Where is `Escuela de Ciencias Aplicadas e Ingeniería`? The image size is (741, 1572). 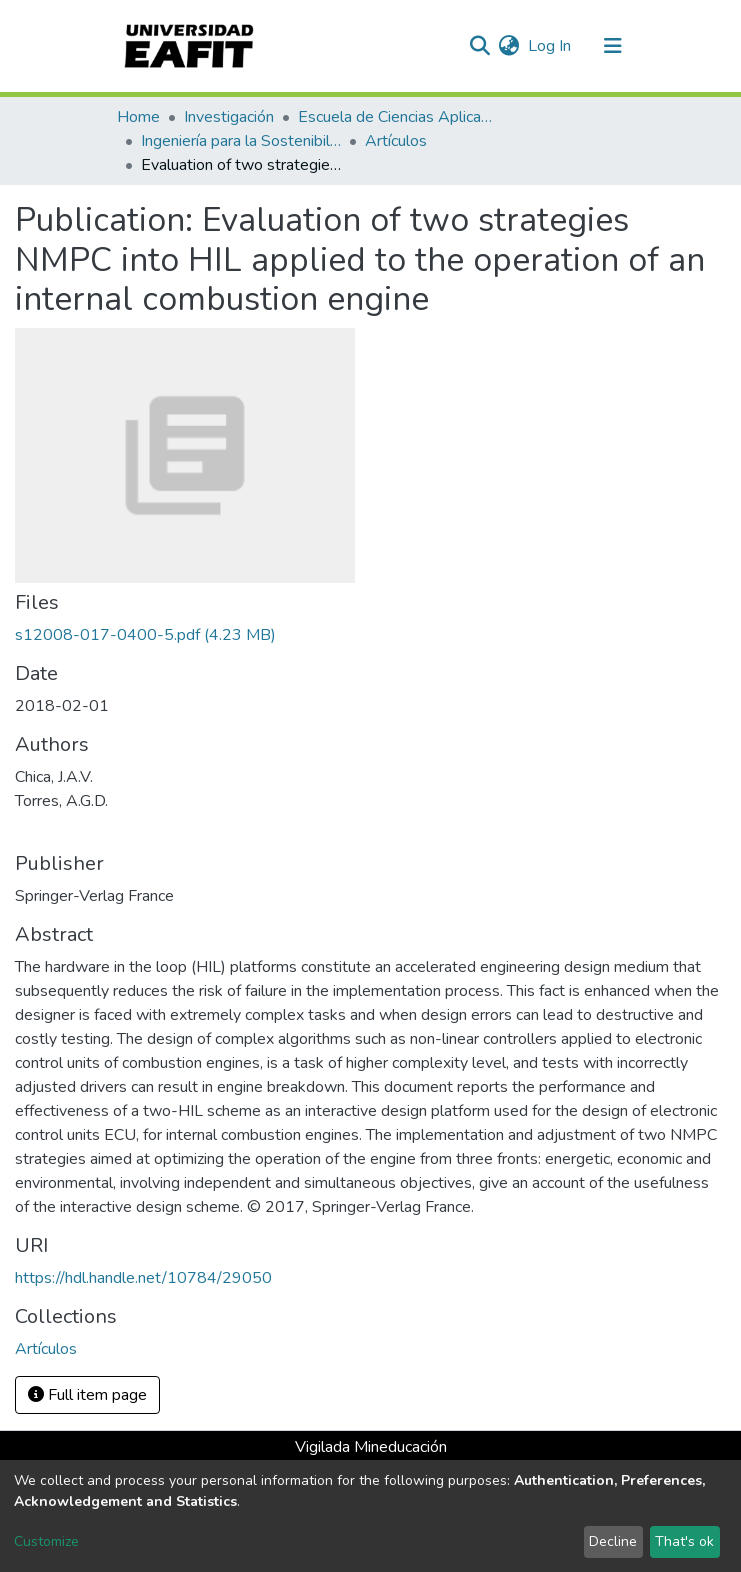
Escuela de Ciencias Aplicadas e Ingeniería is located at coordinates (398, 117).